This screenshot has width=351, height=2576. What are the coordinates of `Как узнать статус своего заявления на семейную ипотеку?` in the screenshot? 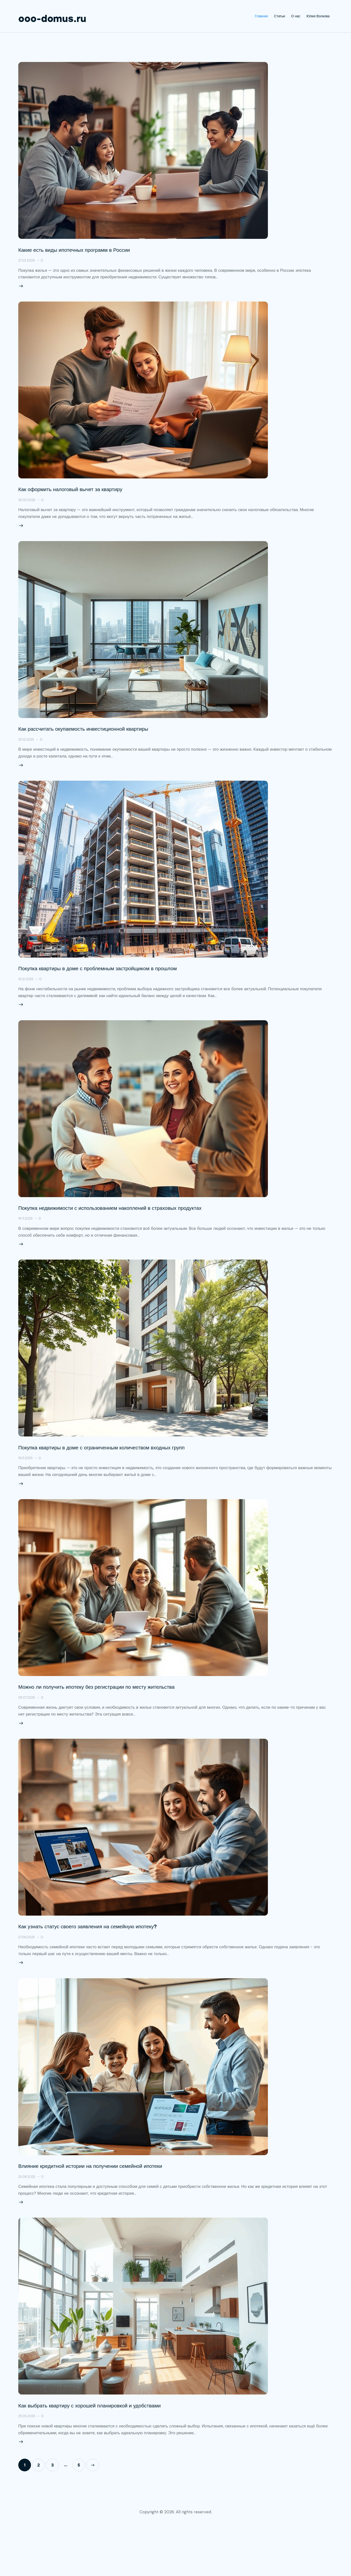 It's located at (135, 1966).